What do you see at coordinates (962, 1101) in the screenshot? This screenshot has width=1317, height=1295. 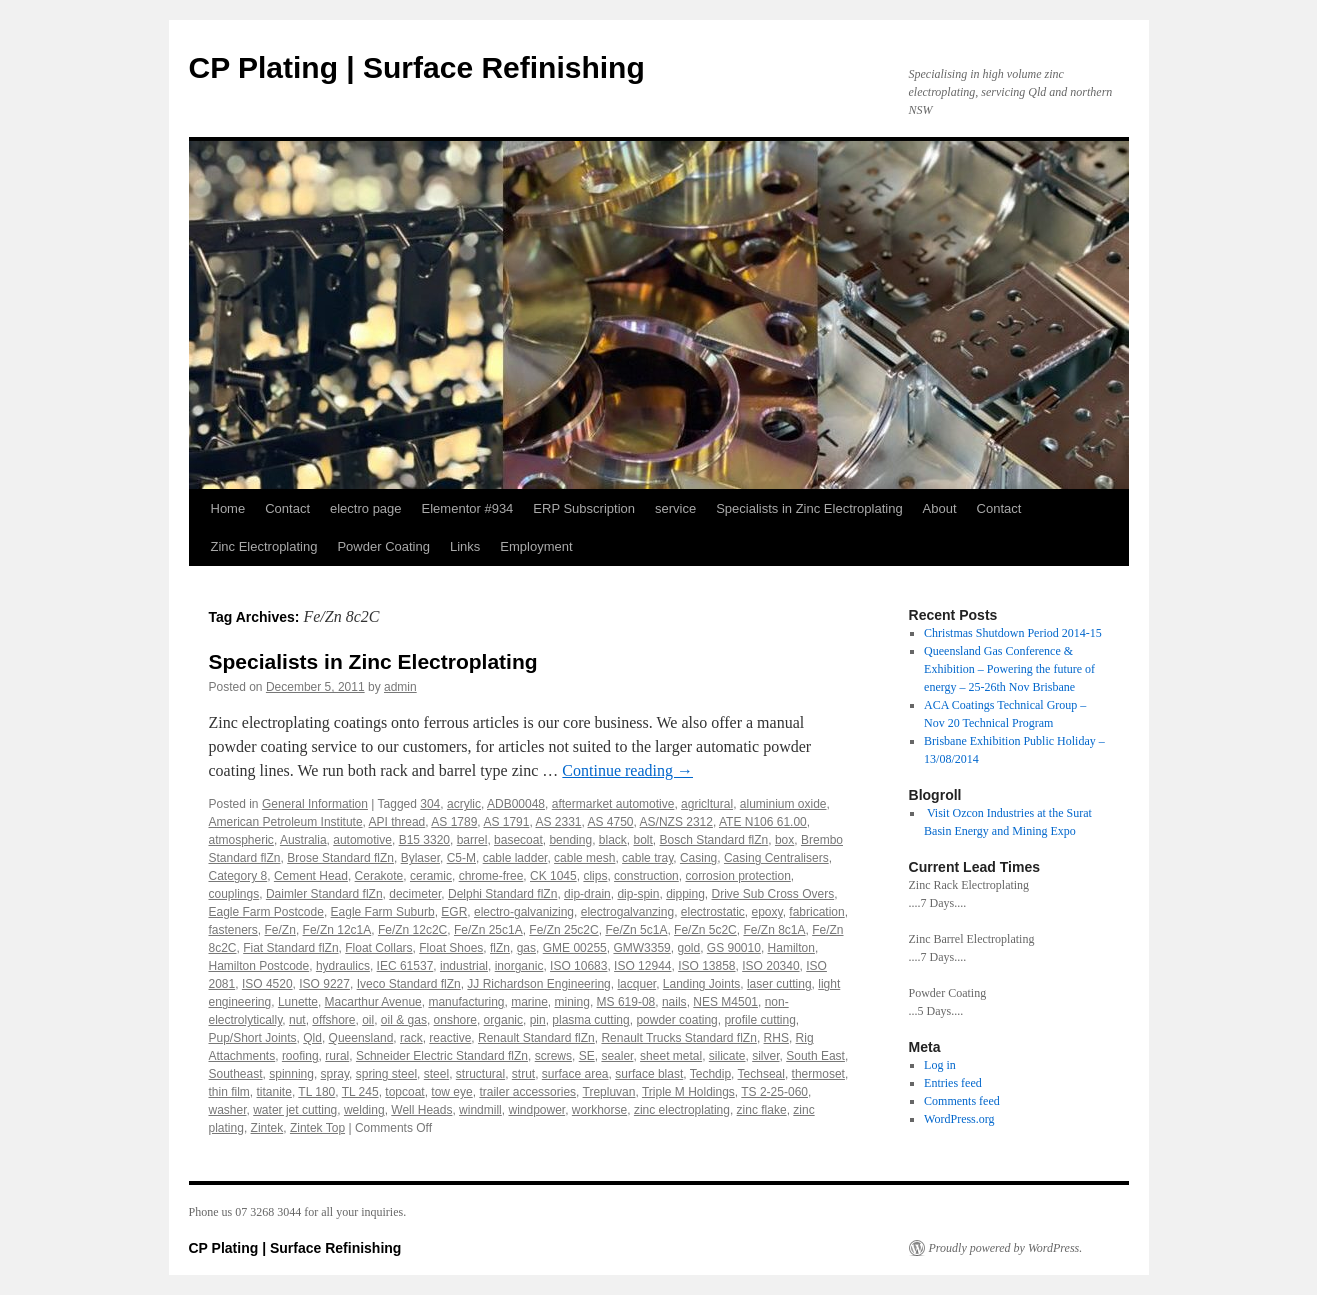 I see `Comments feed` at bounding box center [962, 1101].